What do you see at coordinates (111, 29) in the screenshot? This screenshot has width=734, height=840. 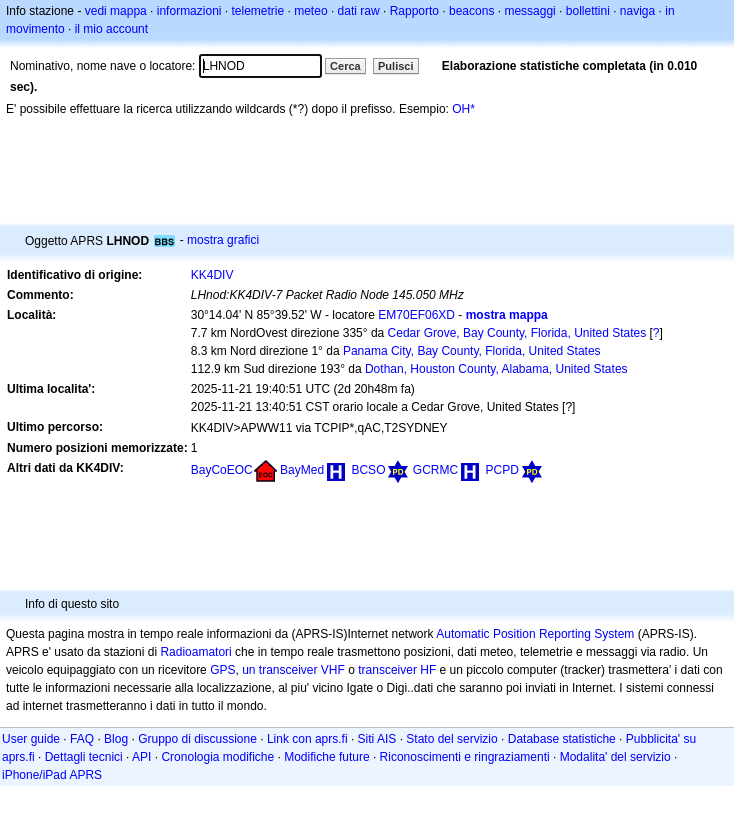 I see `il mio account` at bounding box center [111, 29].